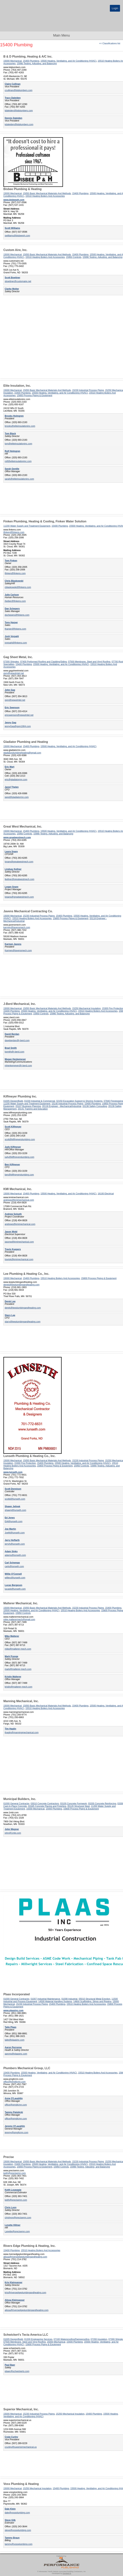  What do you see at coordinates (14, 2098) in the screenshot?
I see `Anne O'Laughlin` at bounding box center [14, 2098].